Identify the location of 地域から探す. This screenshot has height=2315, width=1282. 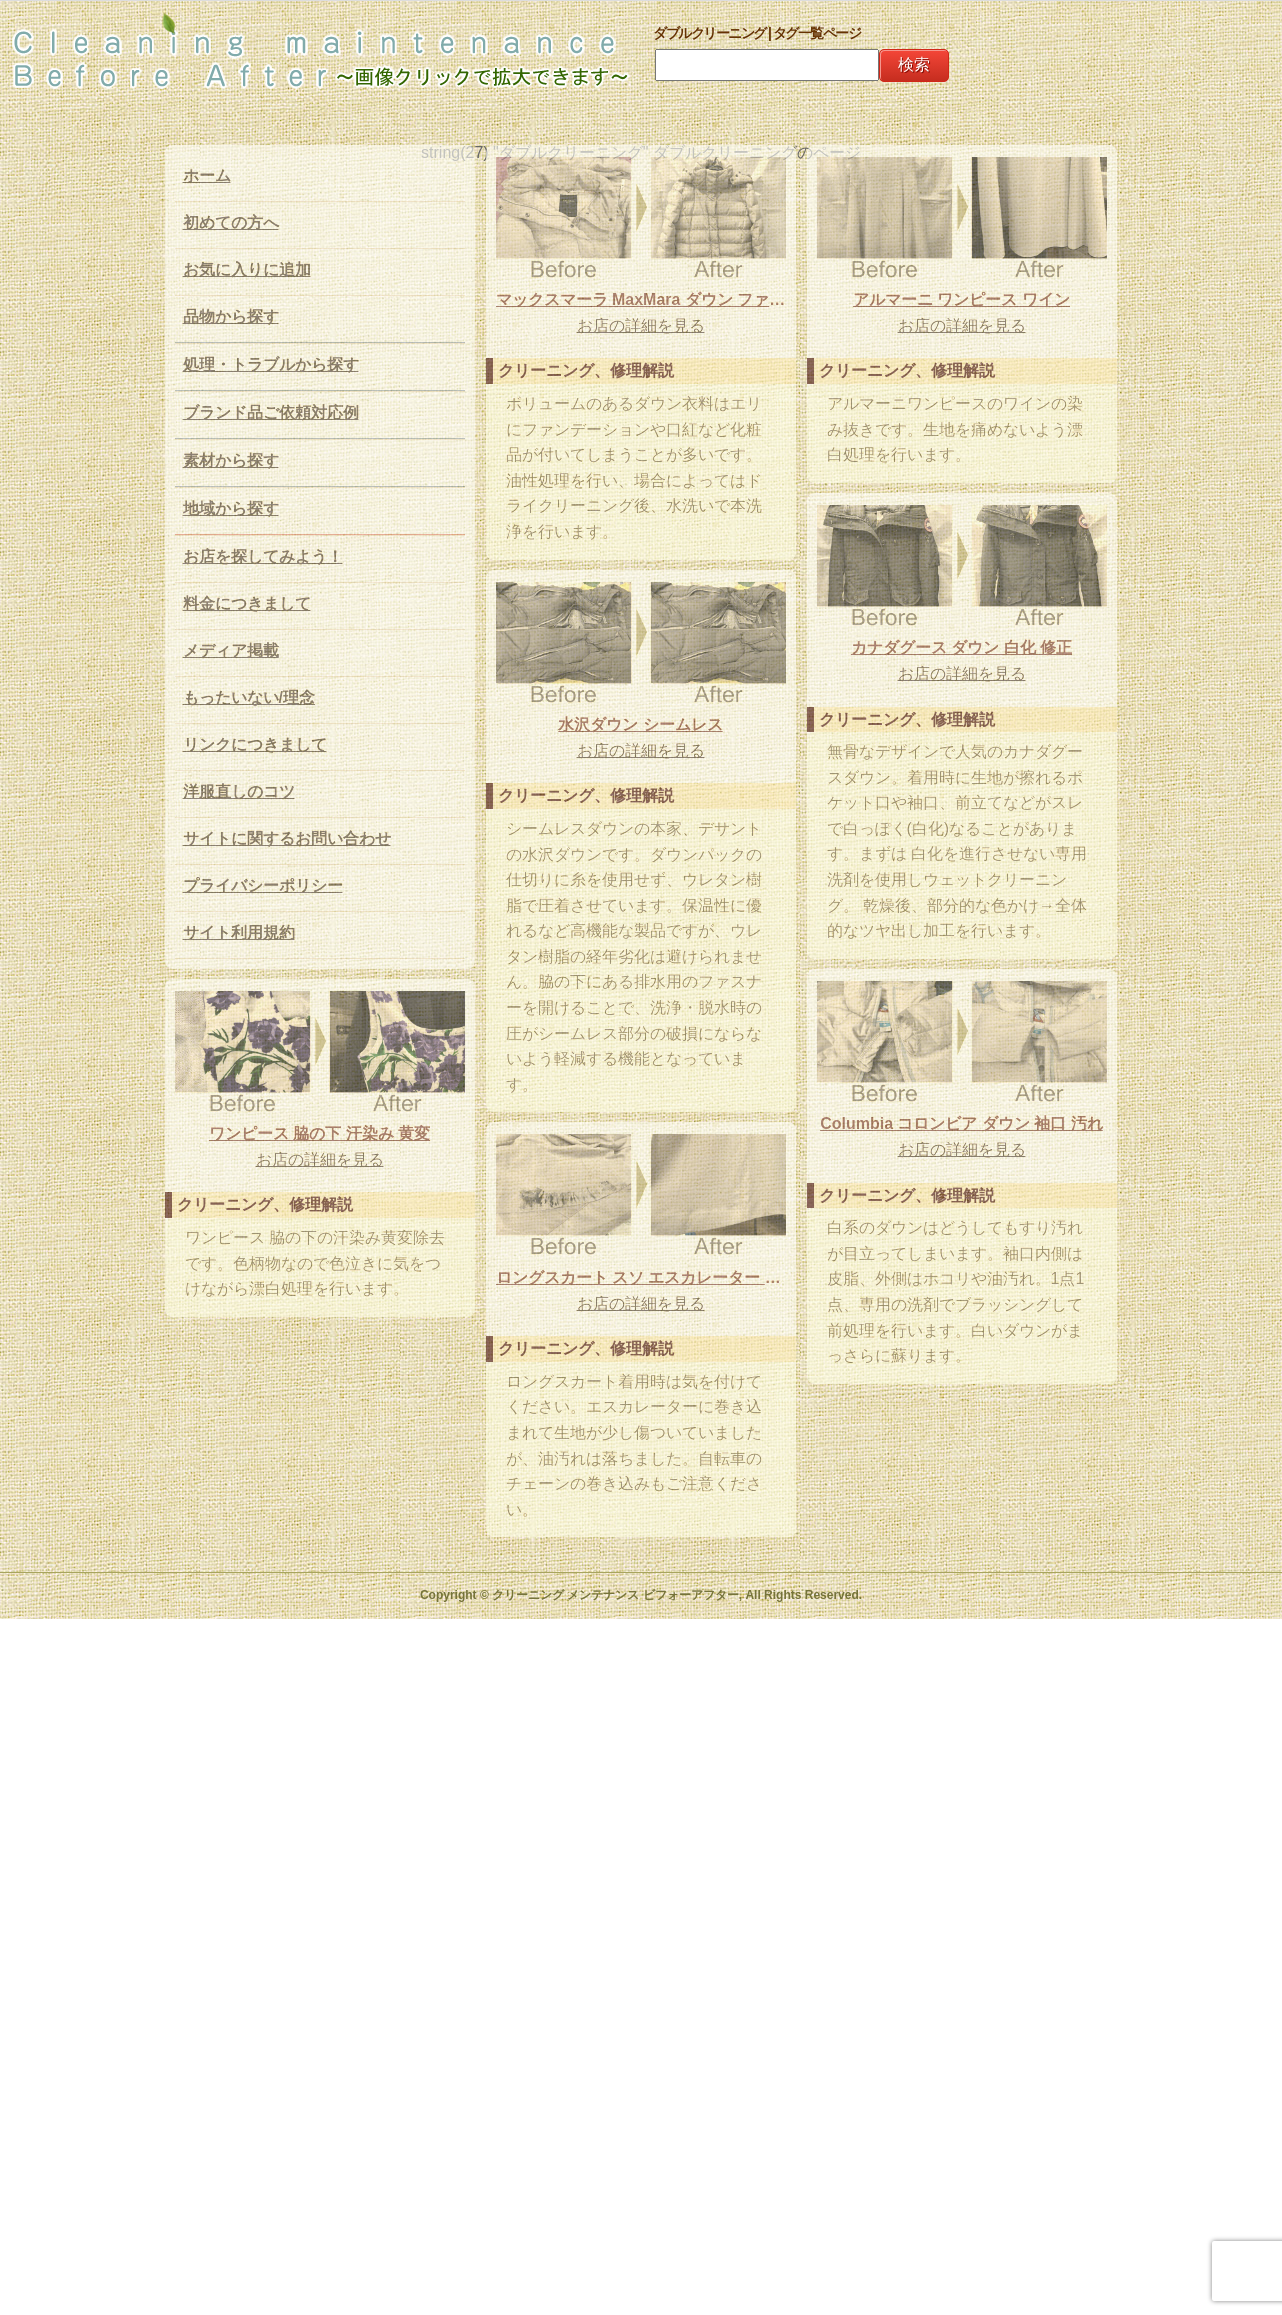
(231, 508).